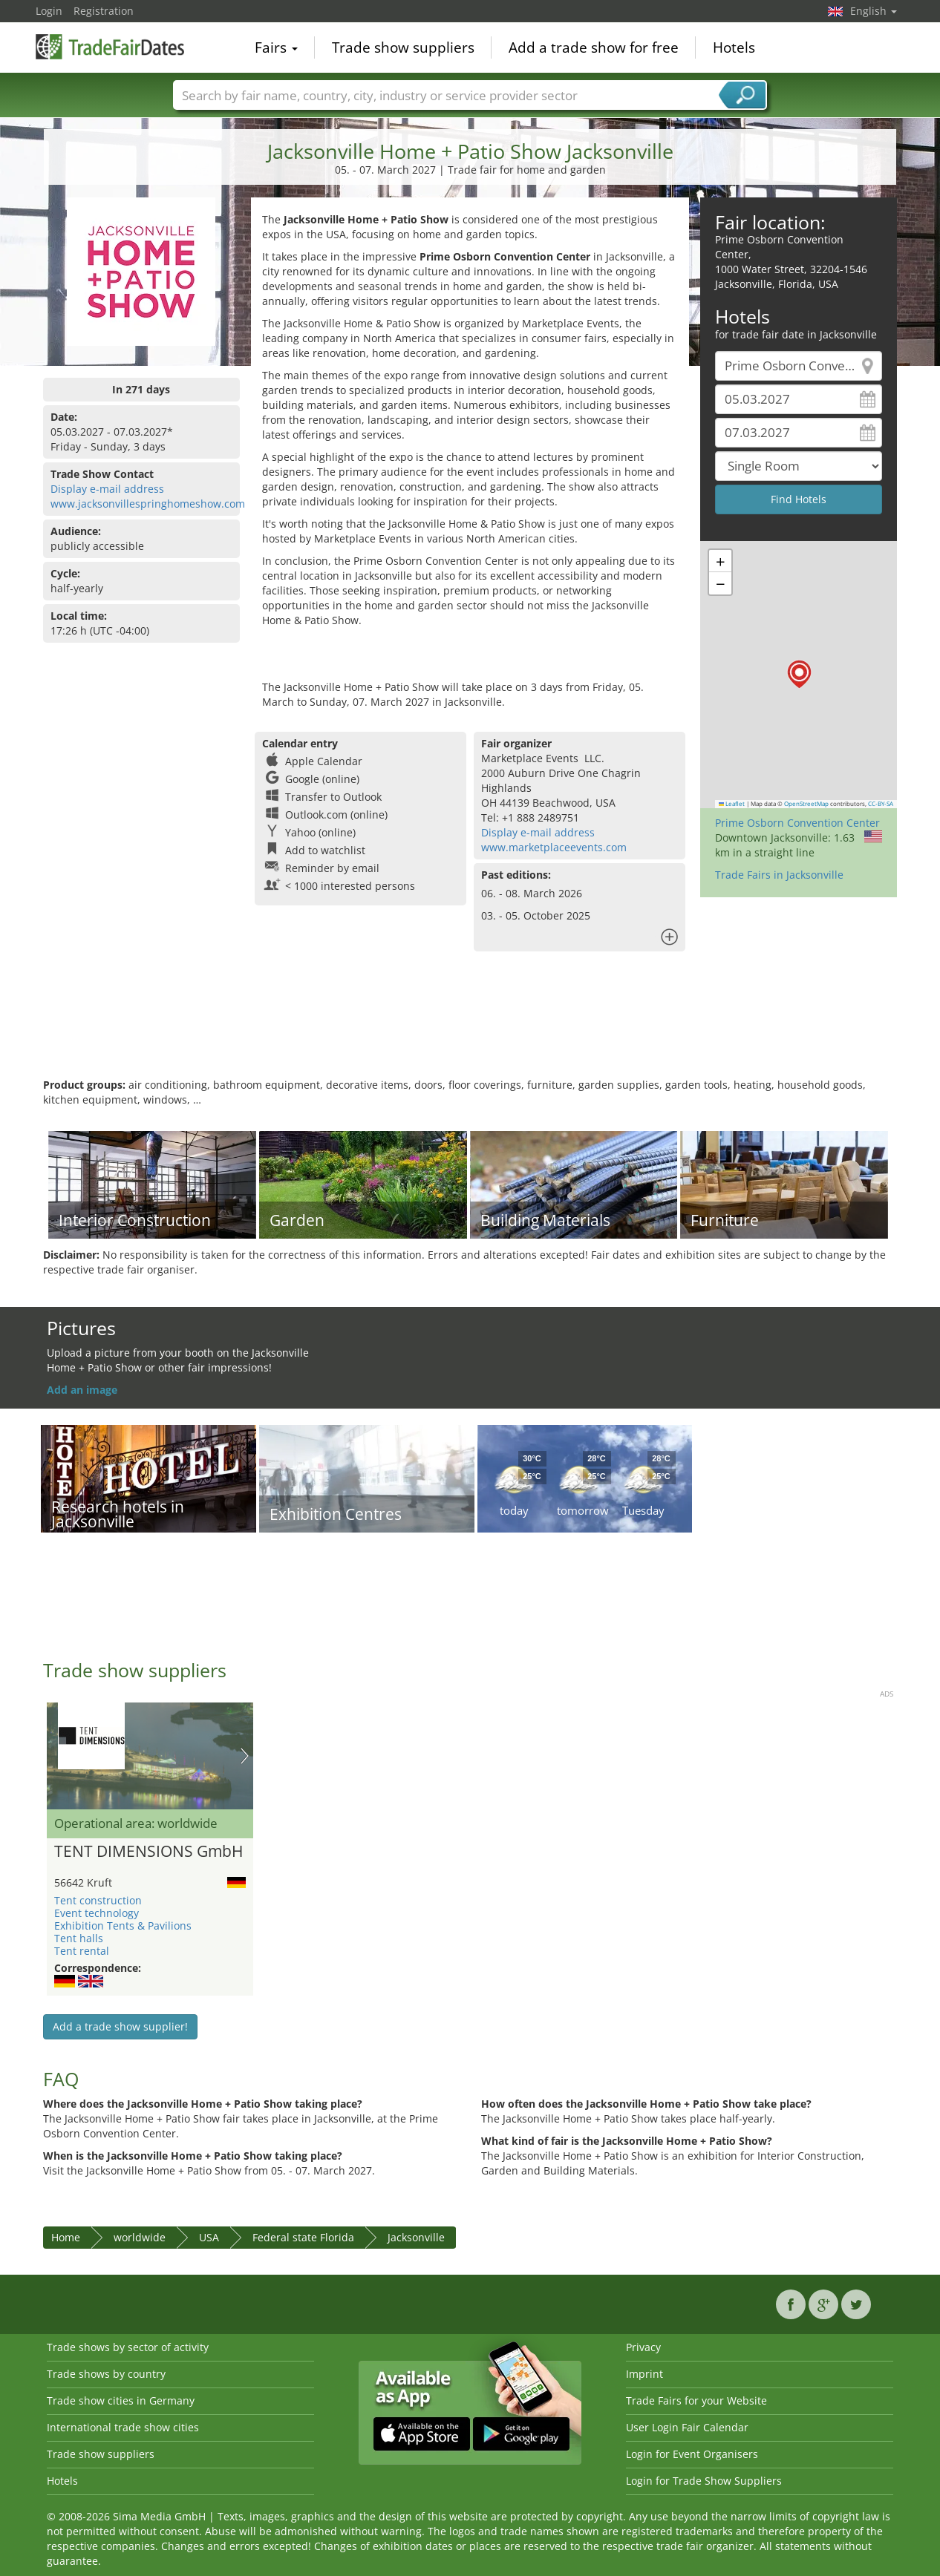 The image size is (940, 2576). What do you see at coordinates (140, 2237) in the screenshot?
I see `worldwide` at bounding box center [140, 2237].